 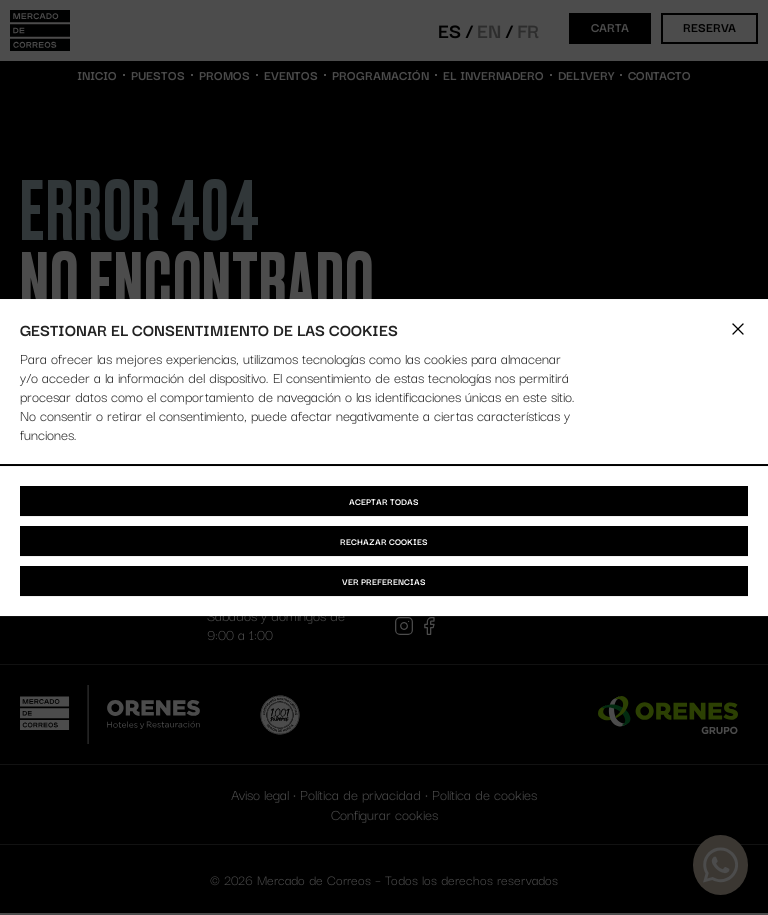 What do you see at coordinates (384, 501) in the screenshot?
I see `Aceptar todas` at bounding box center [384, 501].